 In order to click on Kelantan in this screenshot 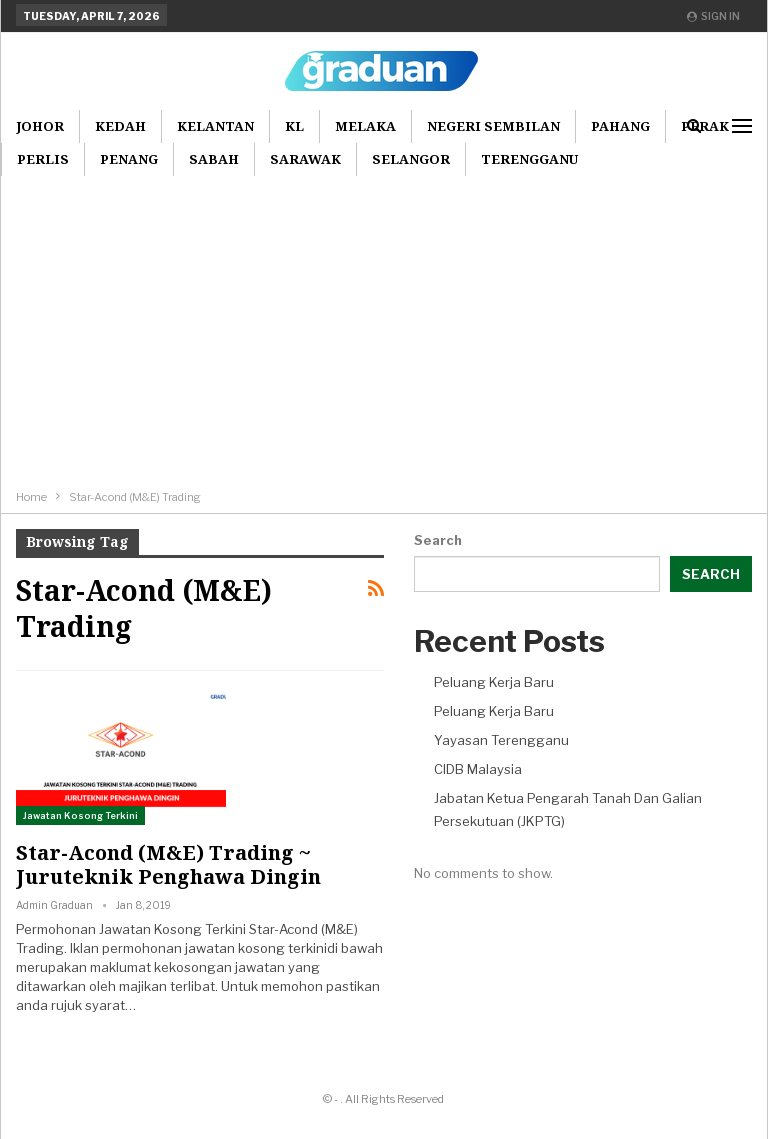, I will do `click(215, 126)`.